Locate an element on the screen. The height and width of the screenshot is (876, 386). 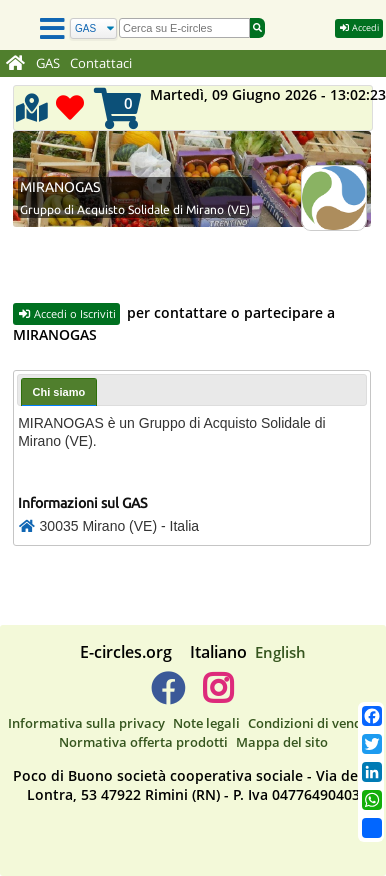
[Cerca] is located at coordinates (93, 28).